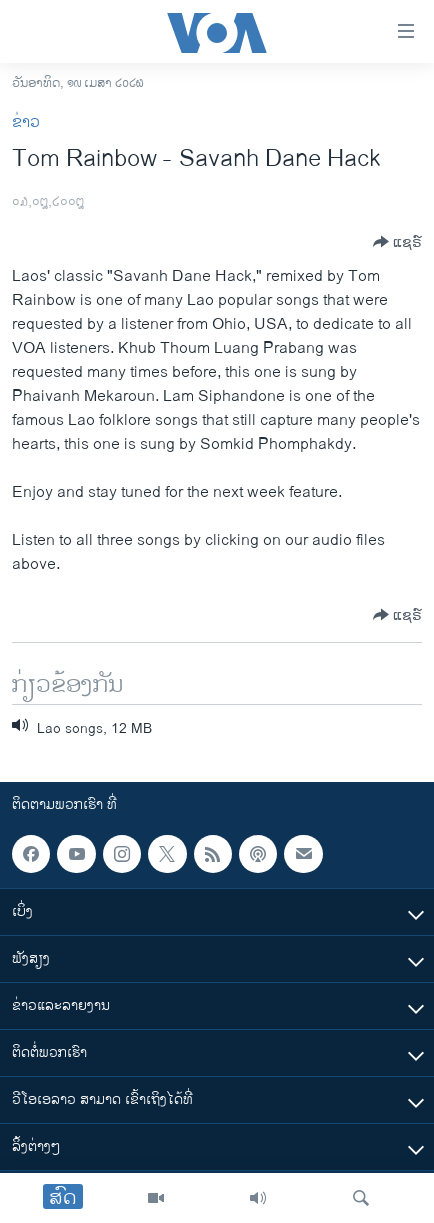 The width and height of the screenshot is (434, 1223). Describe the element at coordinates (26, 122) in the screenshot. I see `ຂ່າວ` at that location.